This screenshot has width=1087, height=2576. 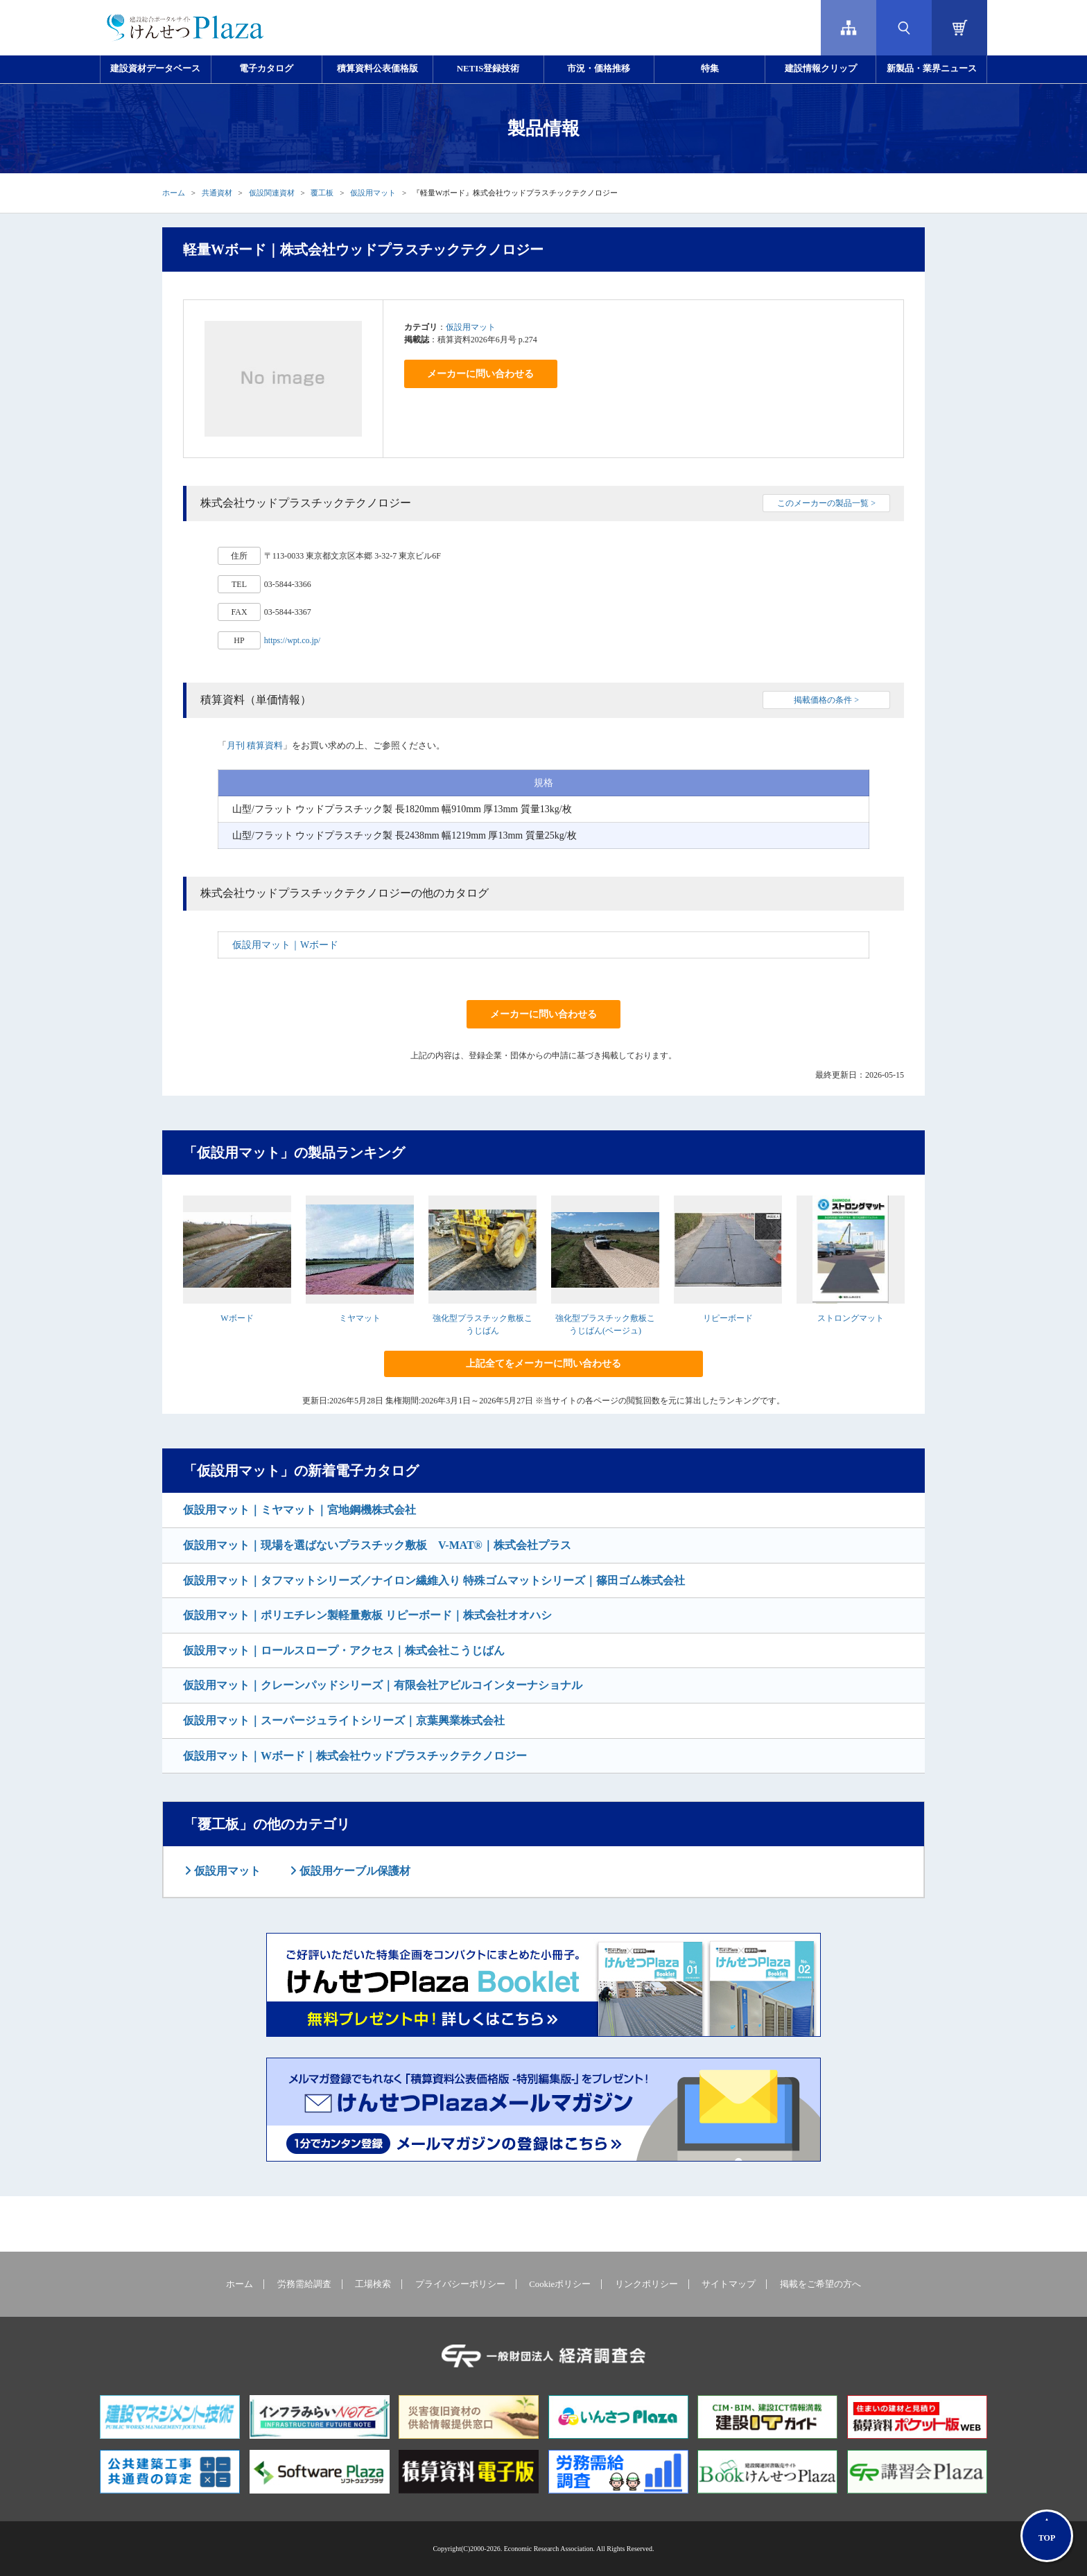 What do you see at coordinates (826, 700) in the screenshot?
I see `掲載価格の条件 >` at bounding box center [826, 700].